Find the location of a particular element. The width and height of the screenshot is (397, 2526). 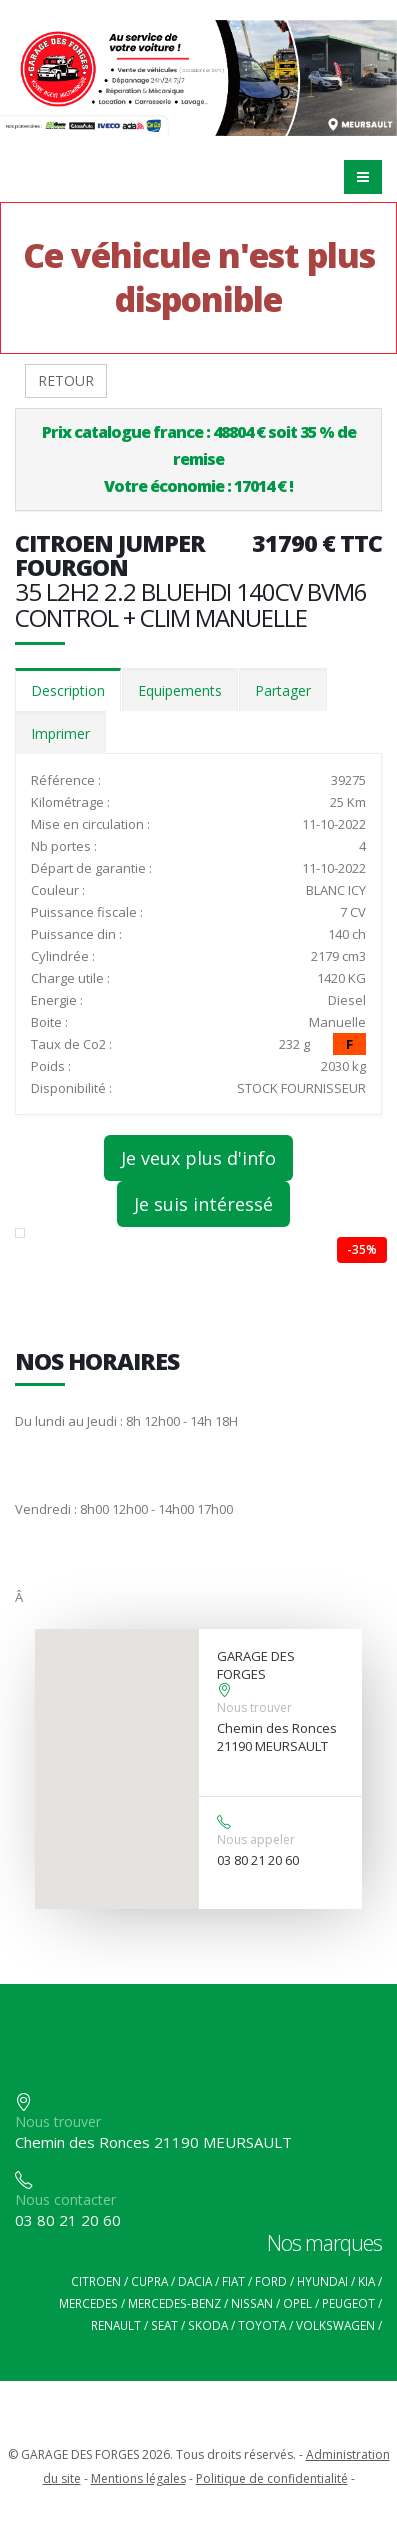

Nous trouver is located at coordinates (254, 1707).